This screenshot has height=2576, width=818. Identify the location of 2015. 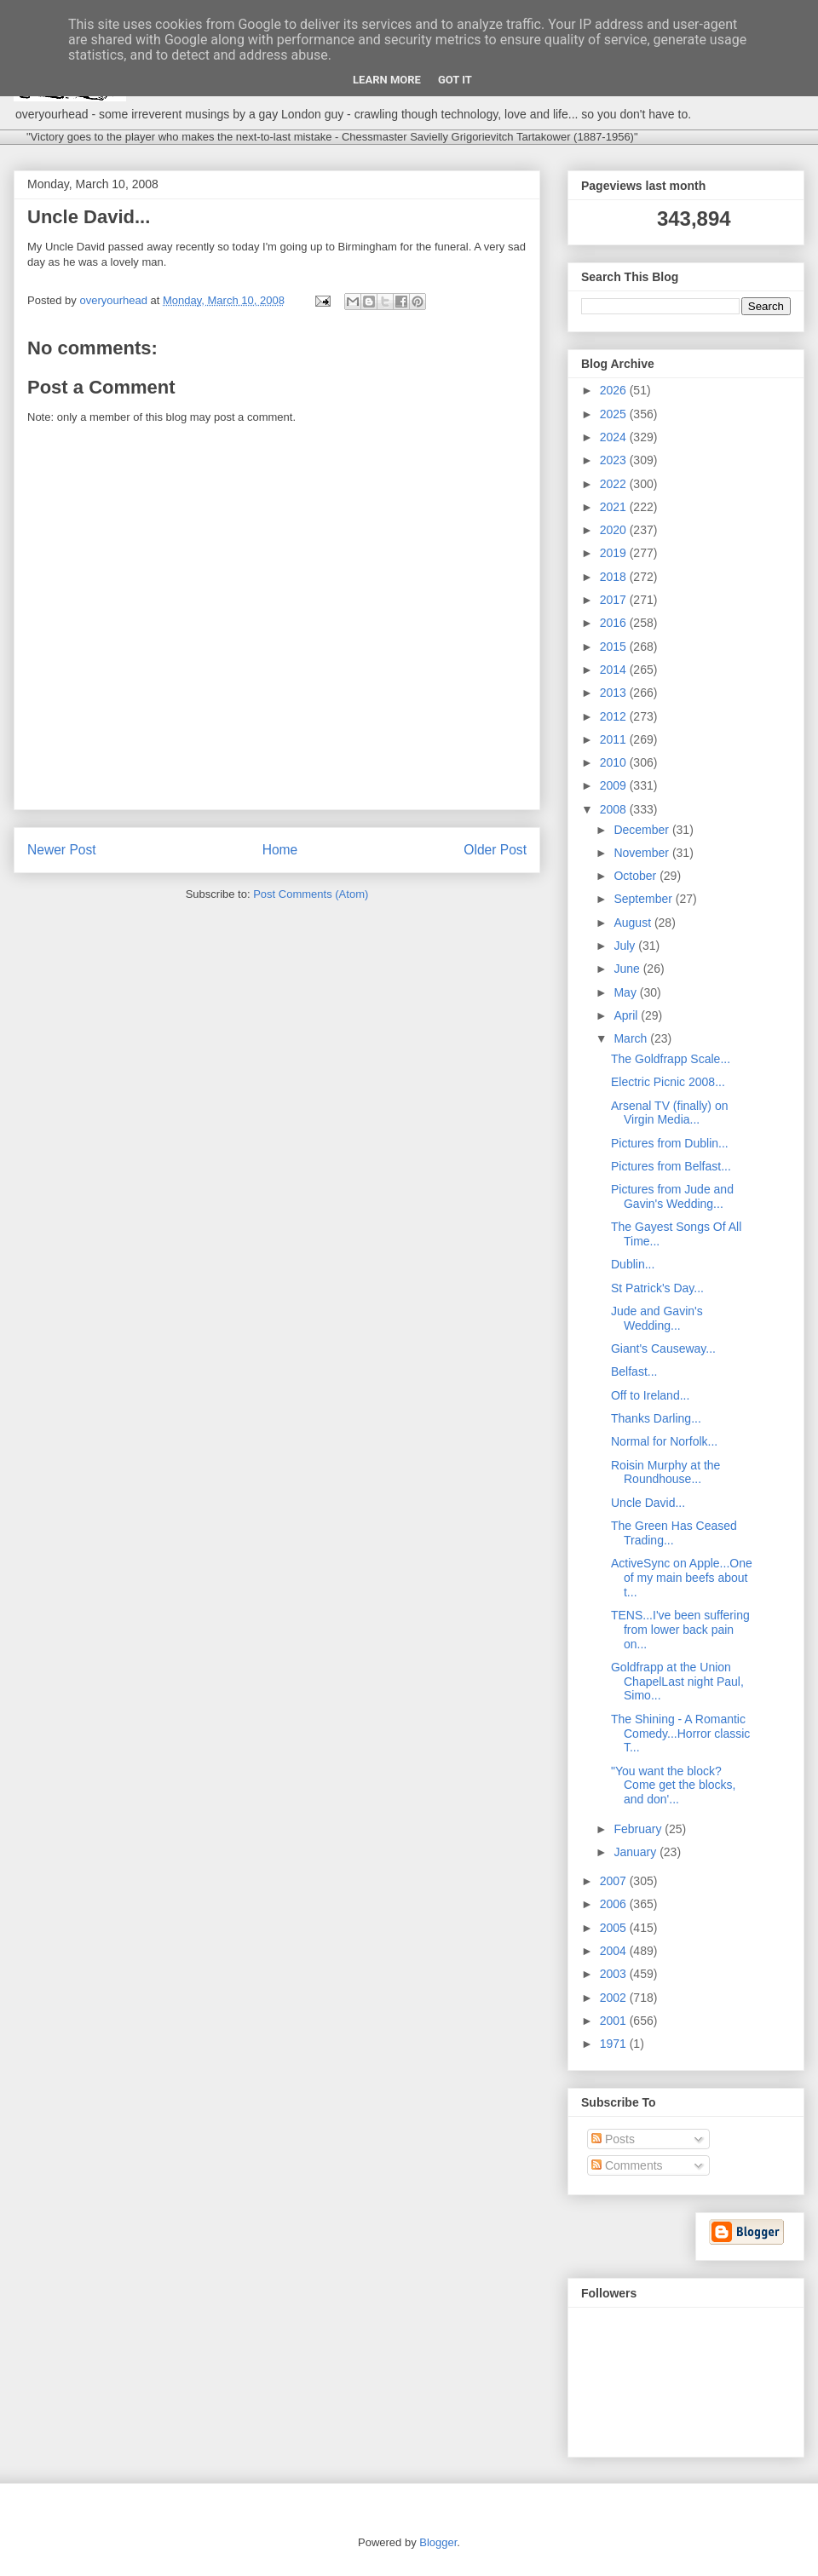
(615, 646).